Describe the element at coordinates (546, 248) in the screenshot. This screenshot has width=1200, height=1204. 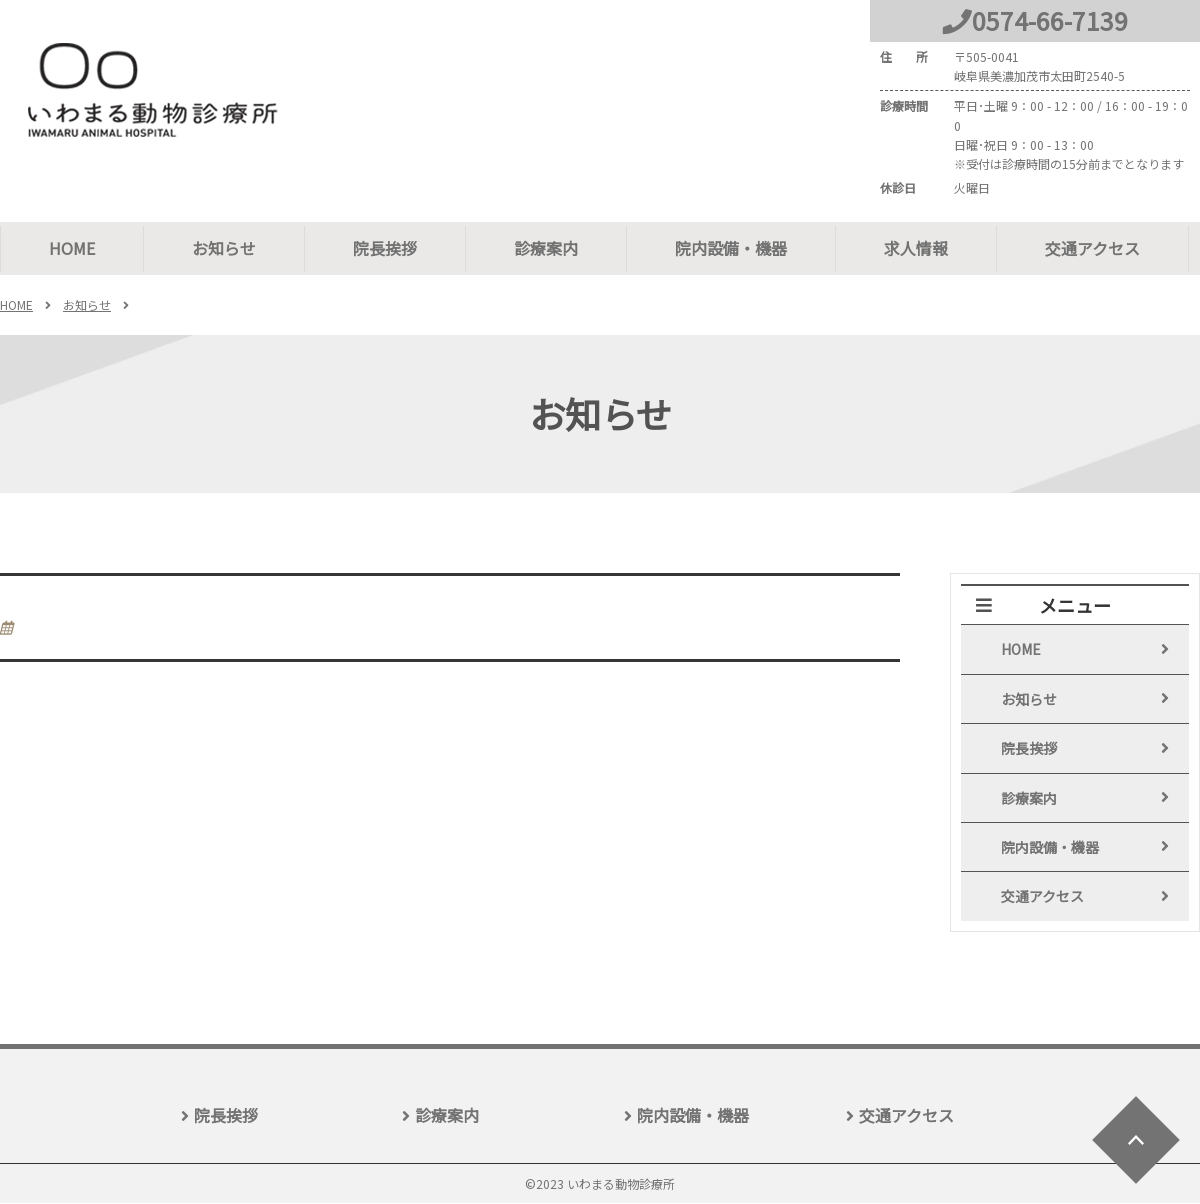
I see `診療案内` at that location.